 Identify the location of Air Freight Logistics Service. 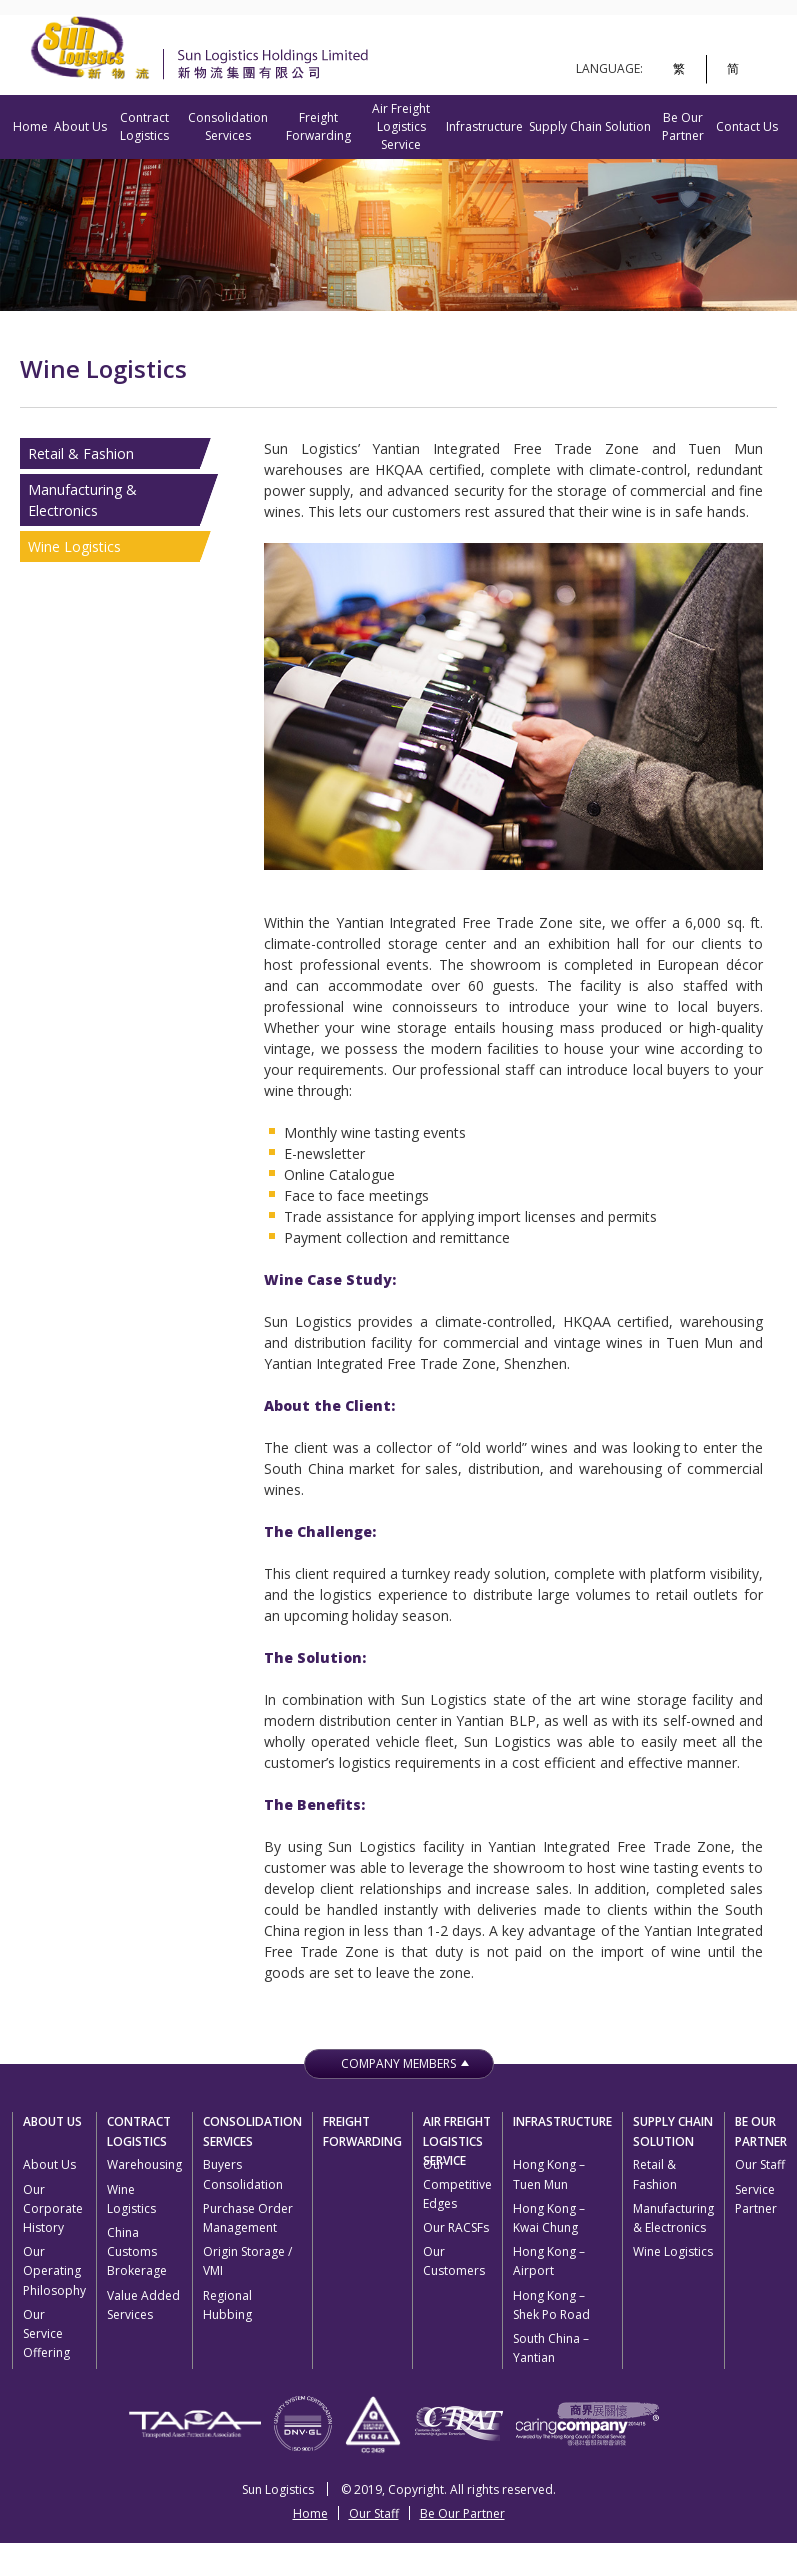
(401, 126).